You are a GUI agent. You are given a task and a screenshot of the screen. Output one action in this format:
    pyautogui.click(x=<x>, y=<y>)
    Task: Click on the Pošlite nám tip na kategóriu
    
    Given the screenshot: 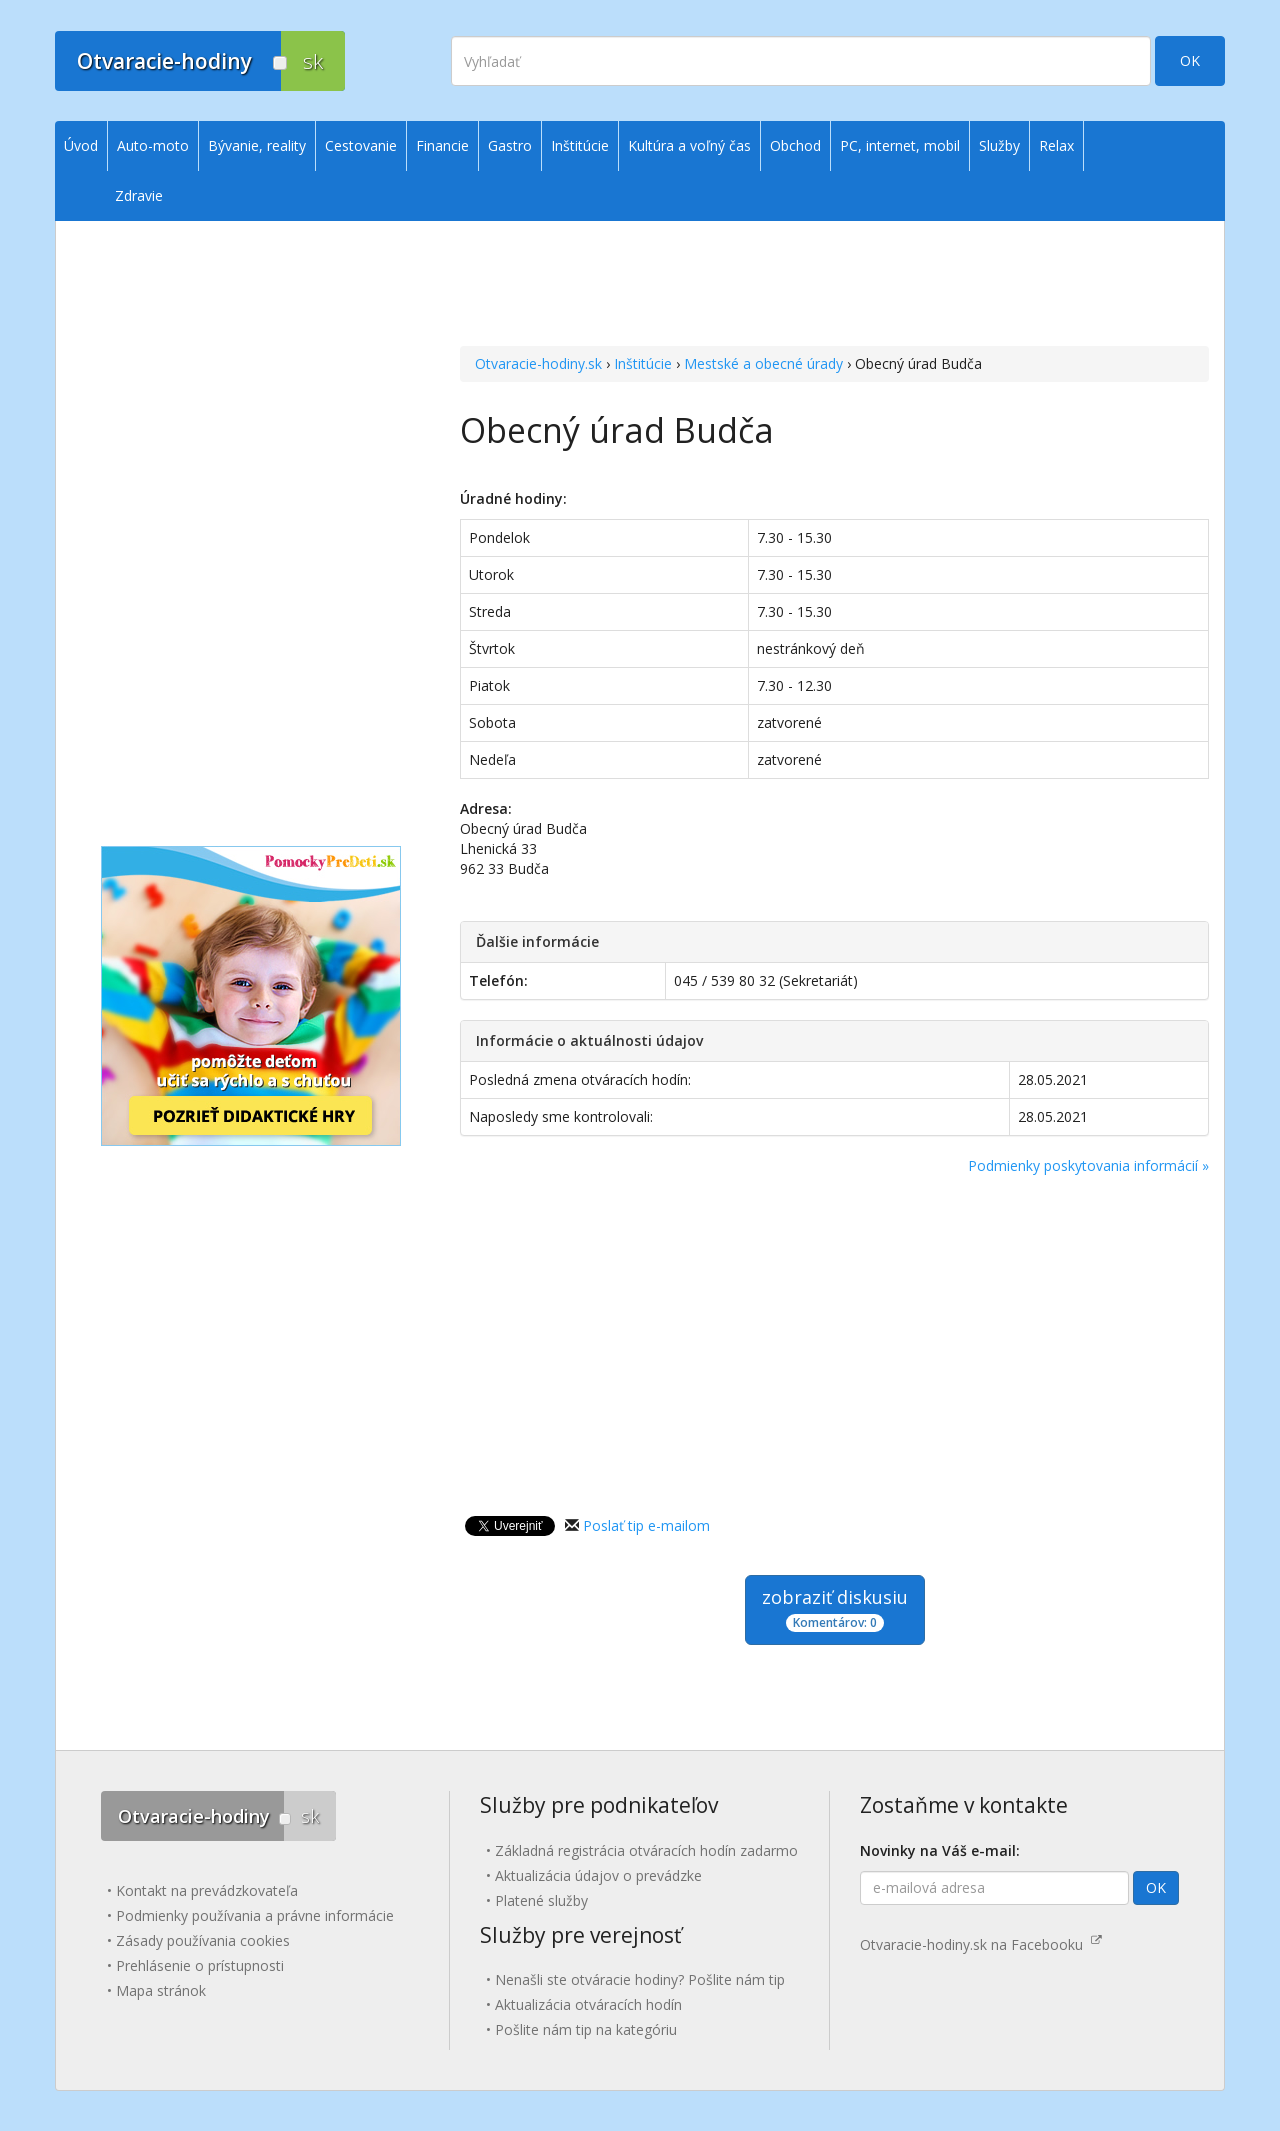 What is the action you would take?
    pyautogui.click(x=586, y=2029)
    